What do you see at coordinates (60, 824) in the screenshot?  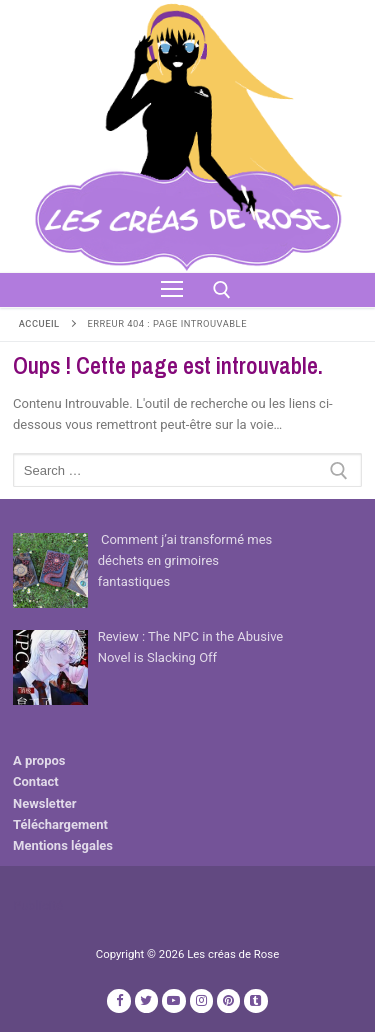 I see `Téléchargement` at bounding box center [60, 824].